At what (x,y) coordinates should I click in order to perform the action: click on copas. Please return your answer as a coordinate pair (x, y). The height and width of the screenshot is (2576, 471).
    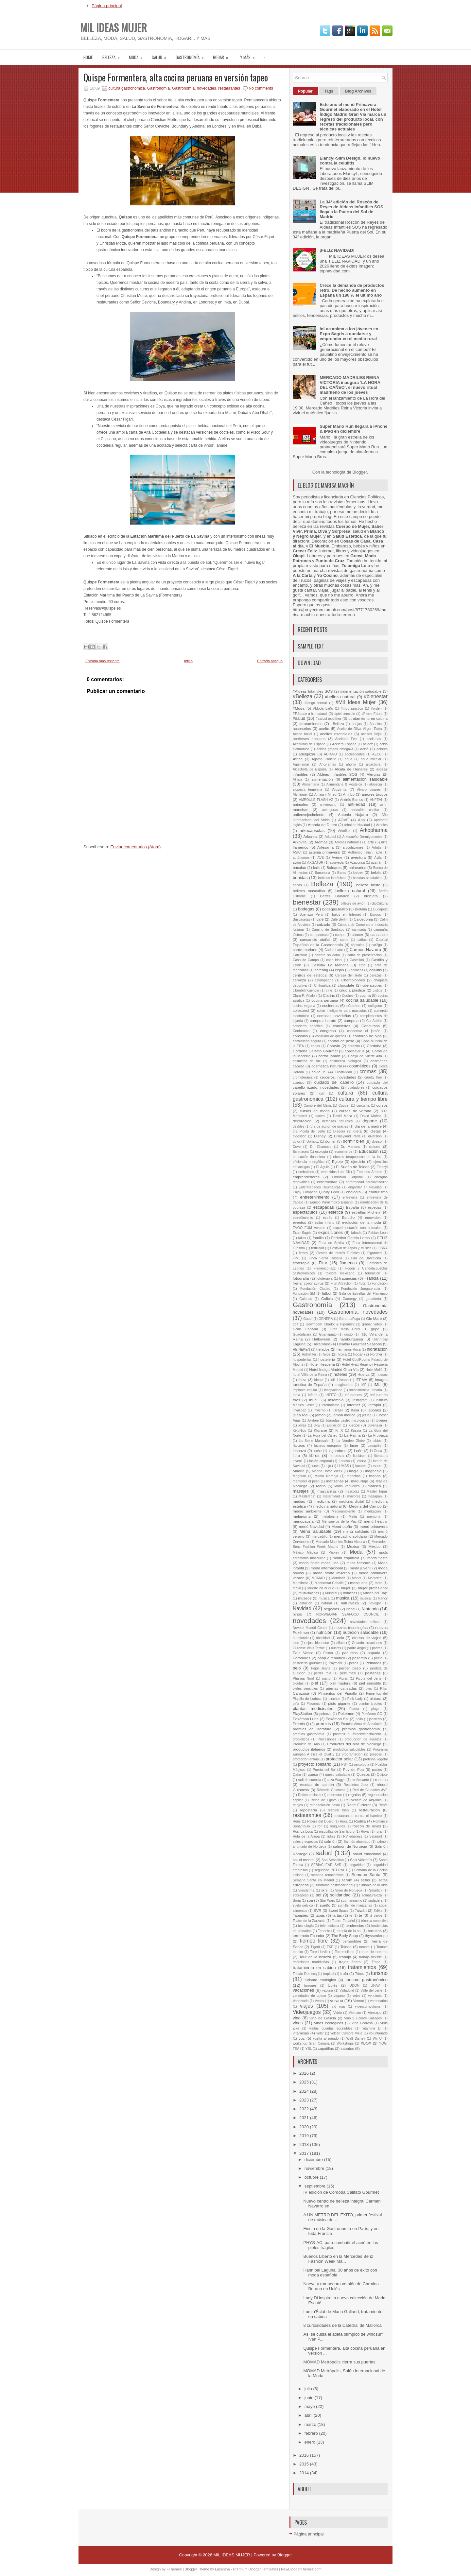
    Looking at the image, I should click on (315, 1046).